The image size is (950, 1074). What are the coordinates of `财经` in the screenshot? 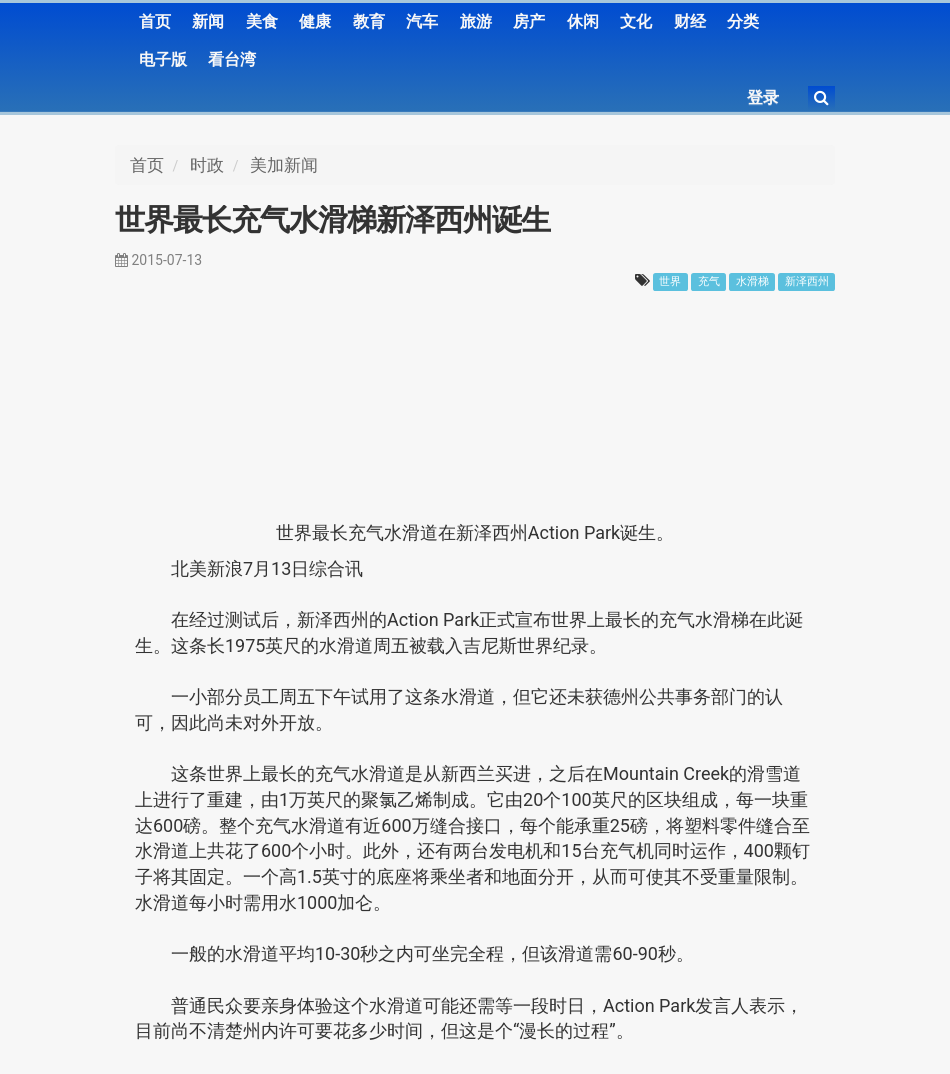 It's located at (690, 21).